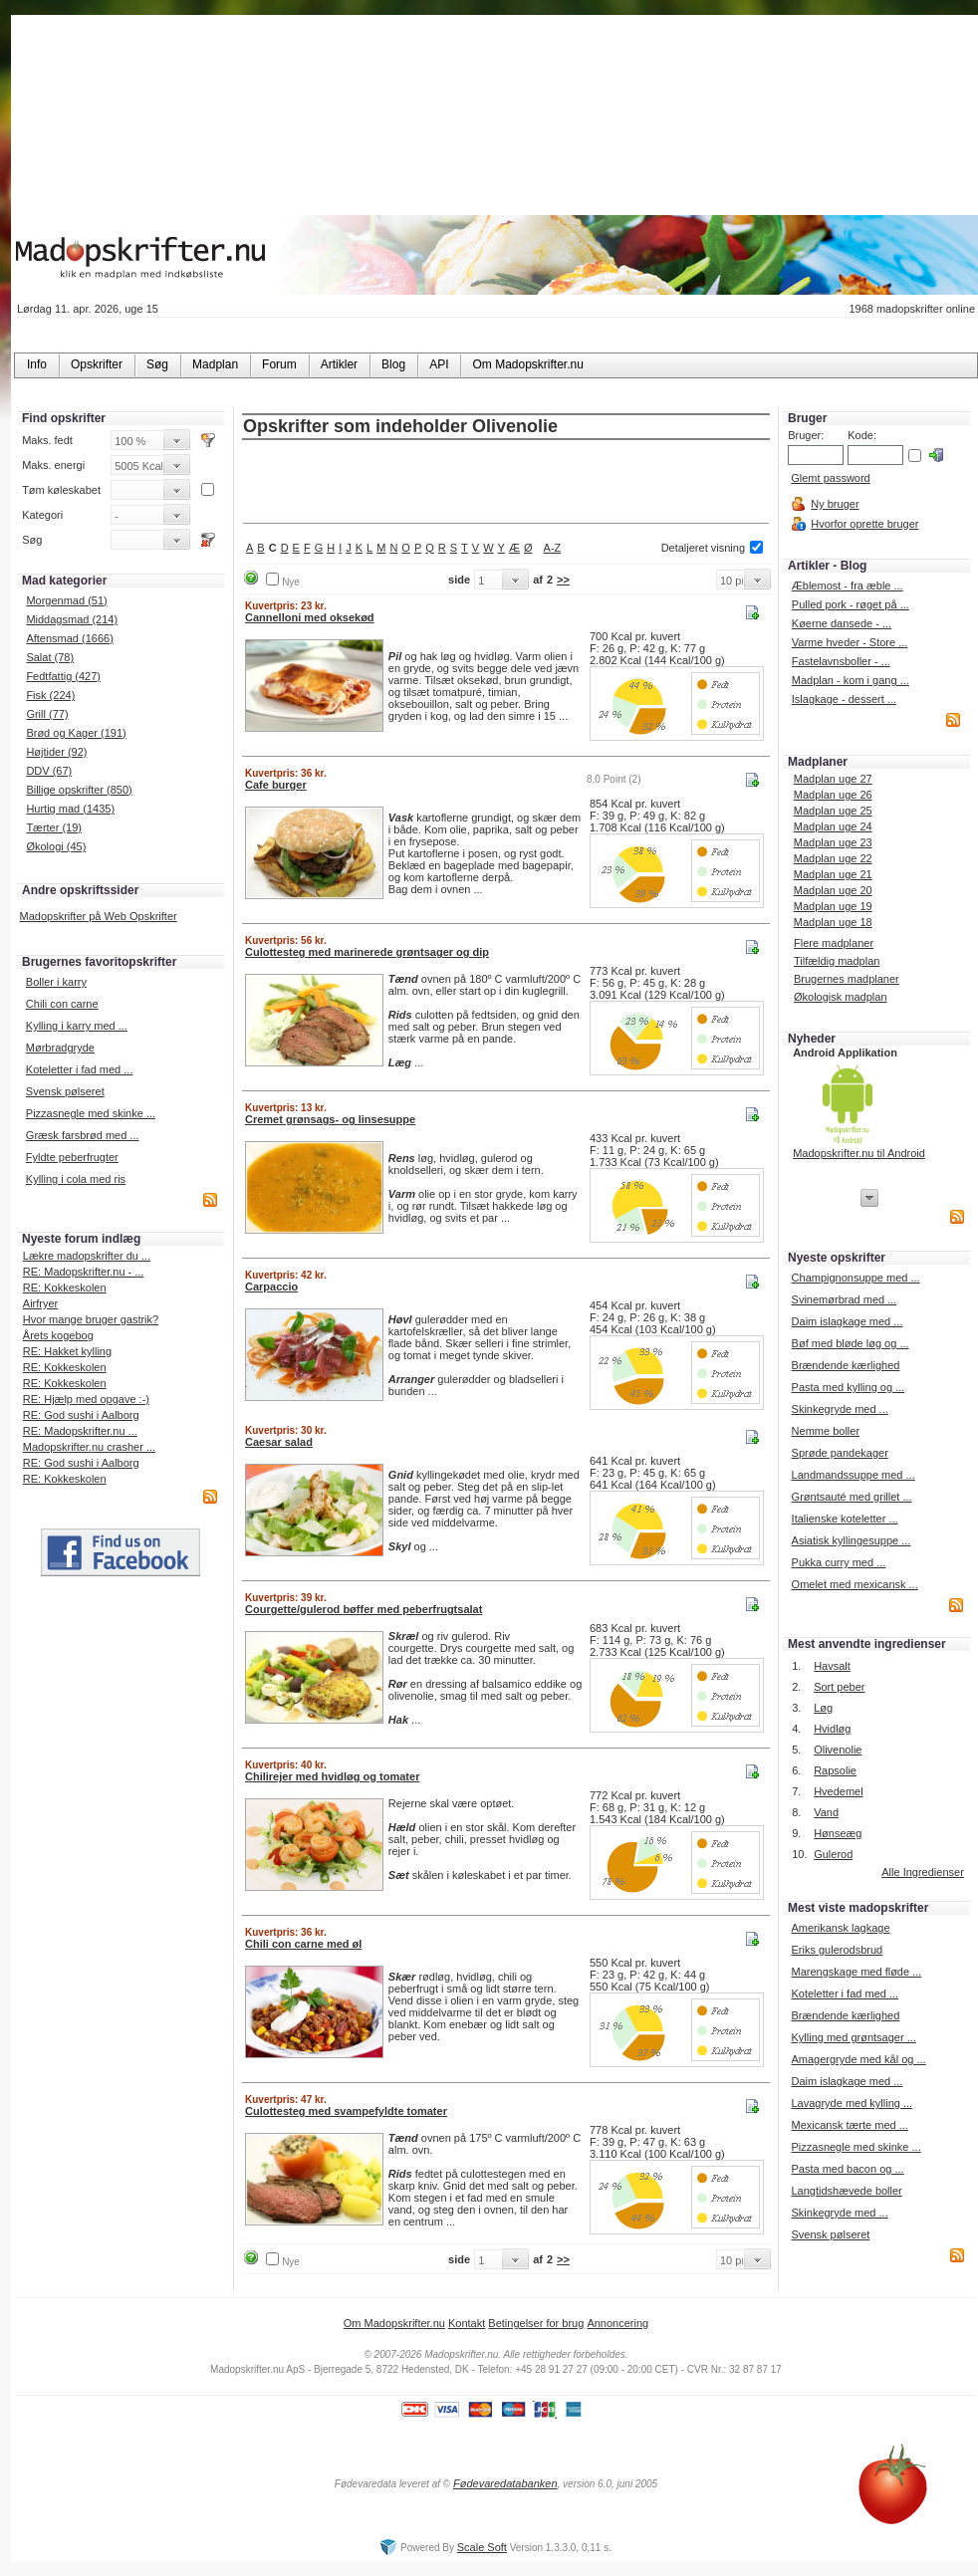 This screenshot has width=978, height=2576. What do you see at coordinates (75, 1179) in the screenshot?
I see `Kylling i cola med ris` at bounding box center [75, 1179].